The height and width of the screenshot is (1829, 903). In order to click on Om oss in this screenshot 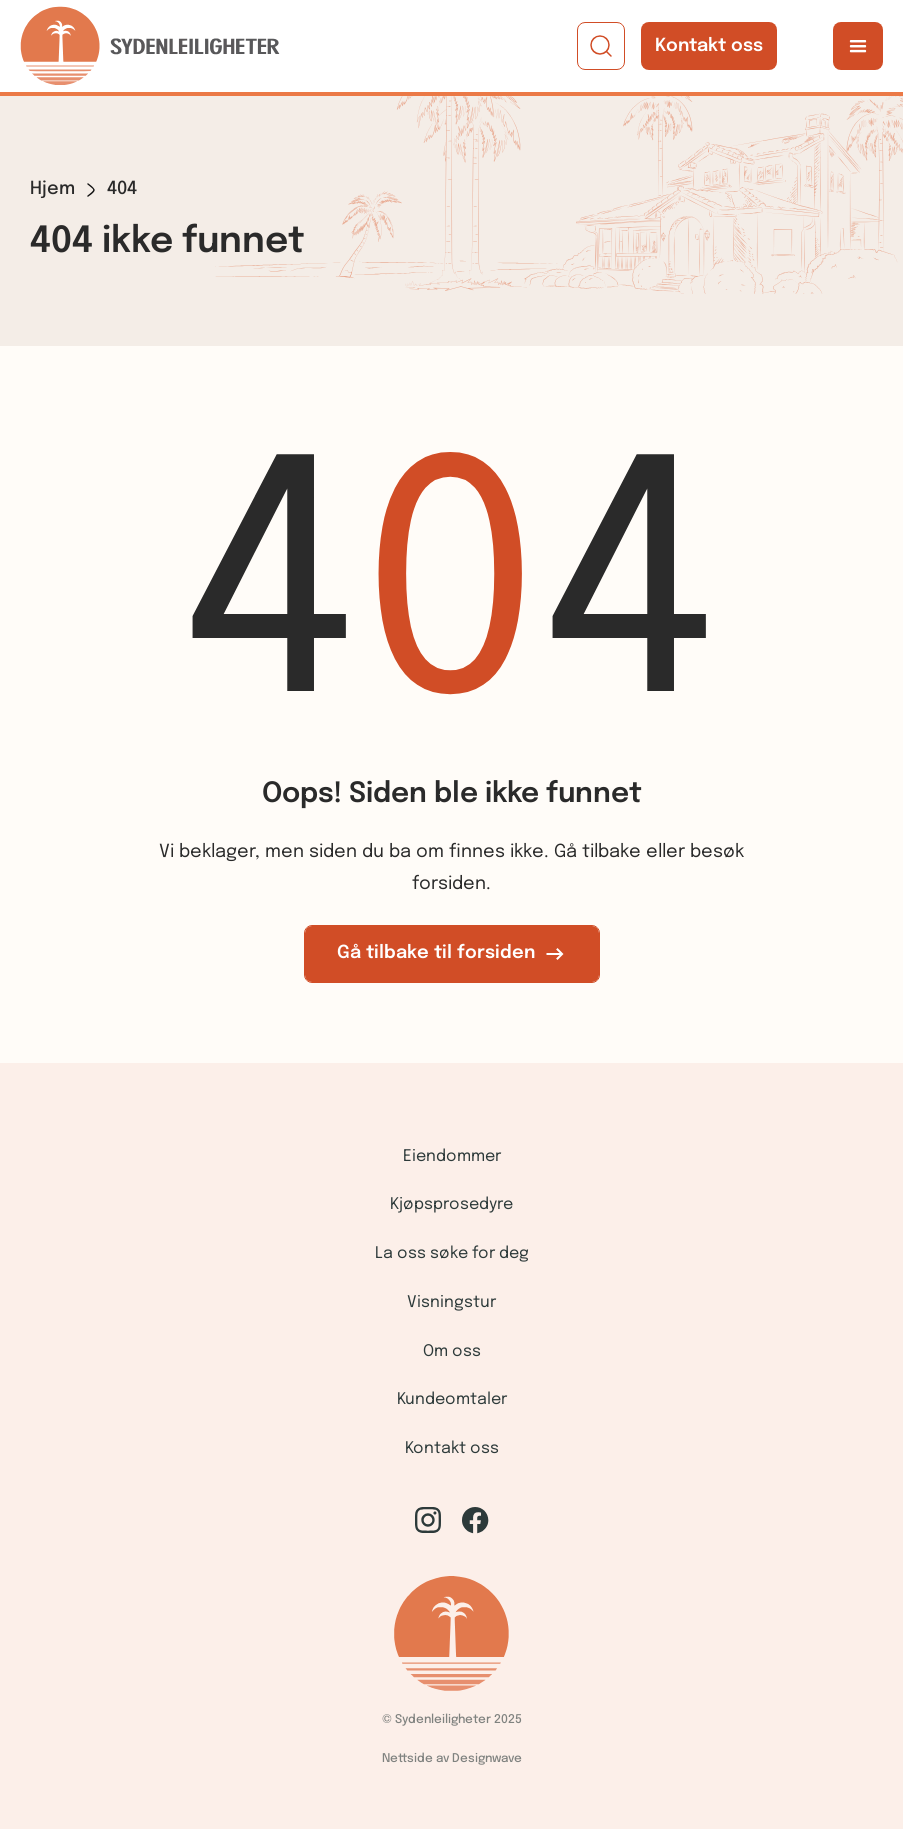, I will do `click(452, 1351)`.